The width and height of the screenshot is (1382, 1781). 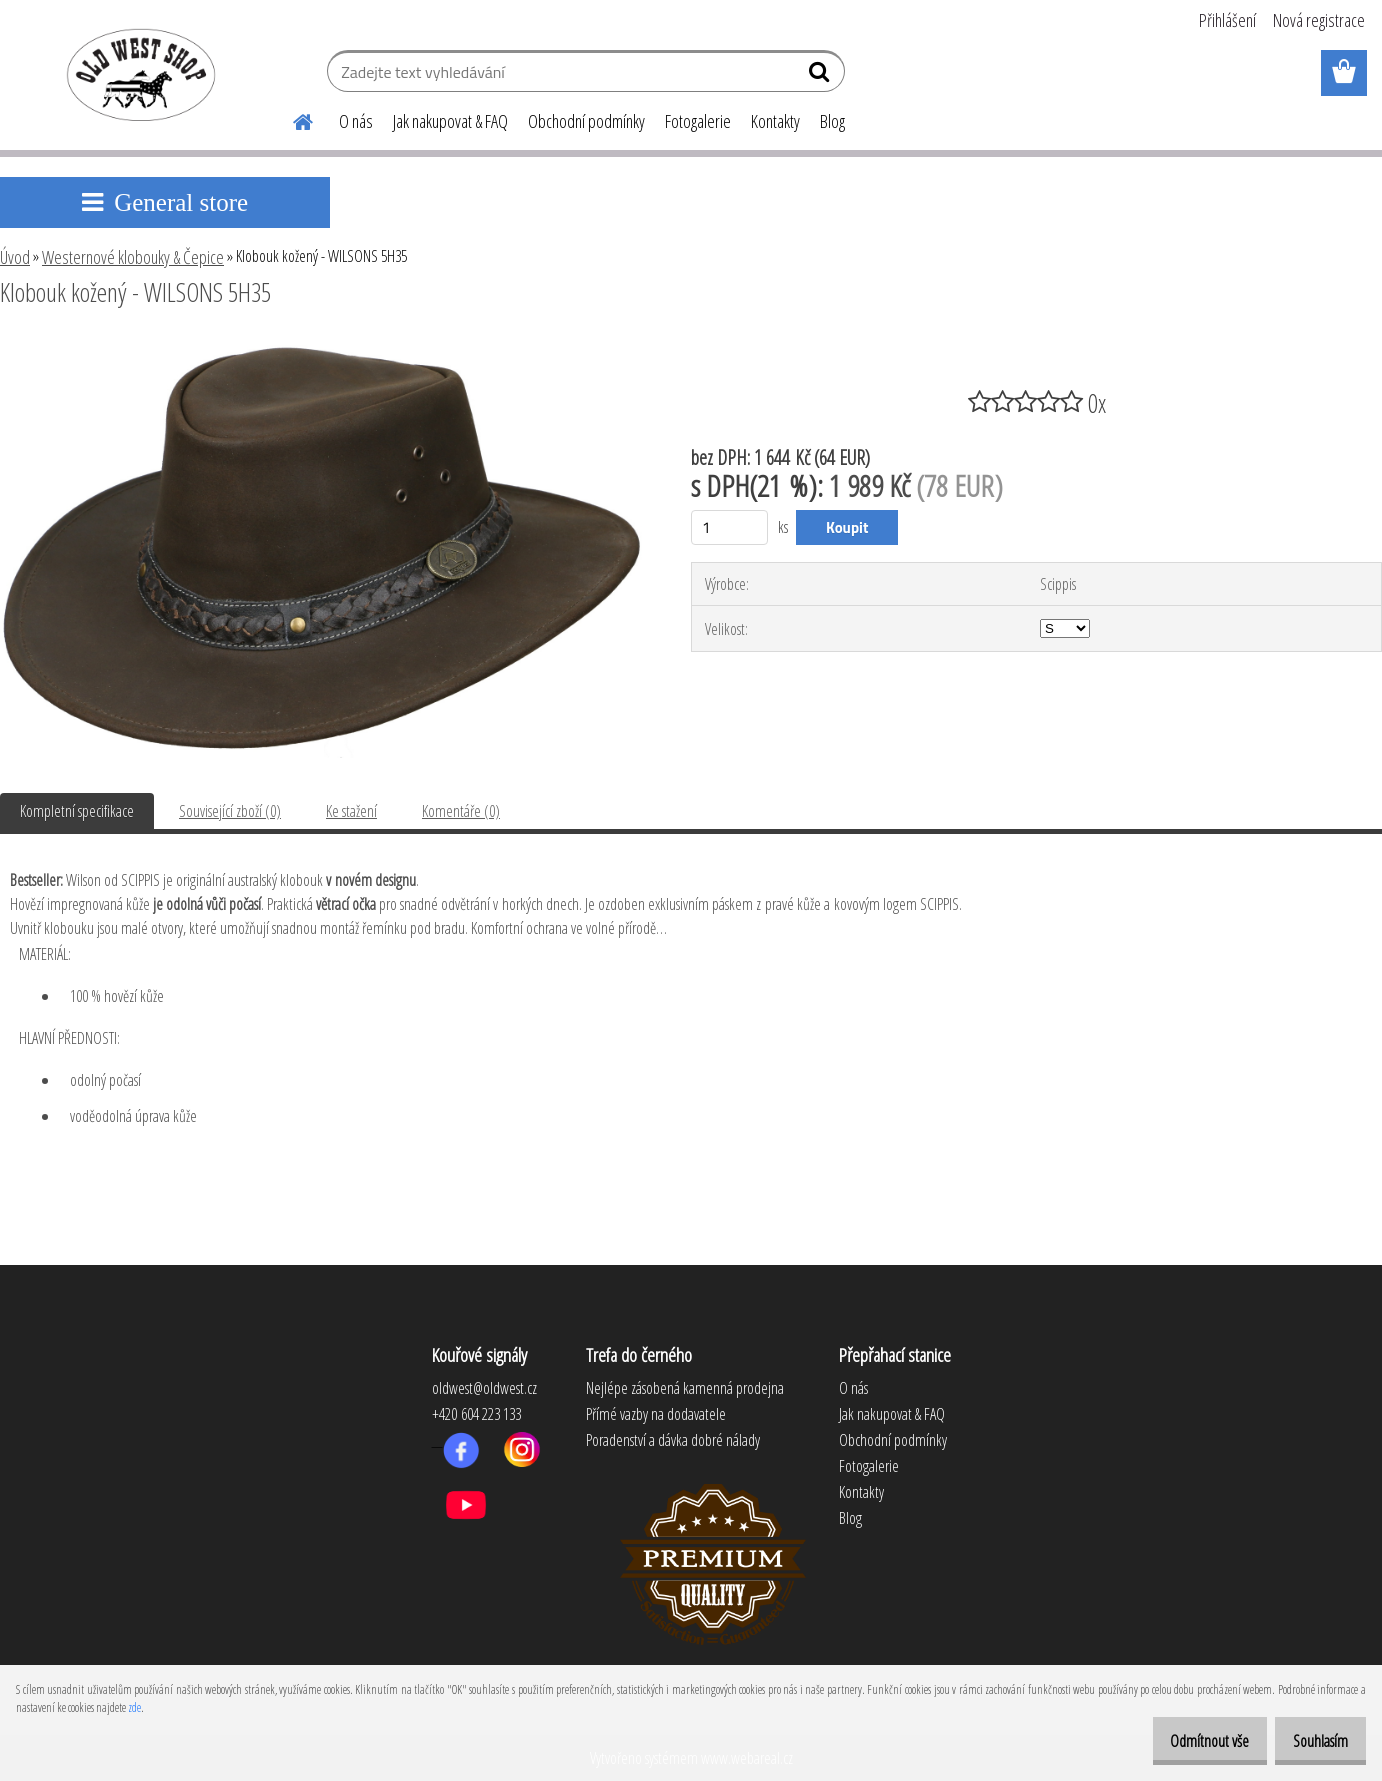 What do you see at coordinates (586, 121) in the screenshot?
I see `Obchodní podmínky` at bounding box center [586, 121].